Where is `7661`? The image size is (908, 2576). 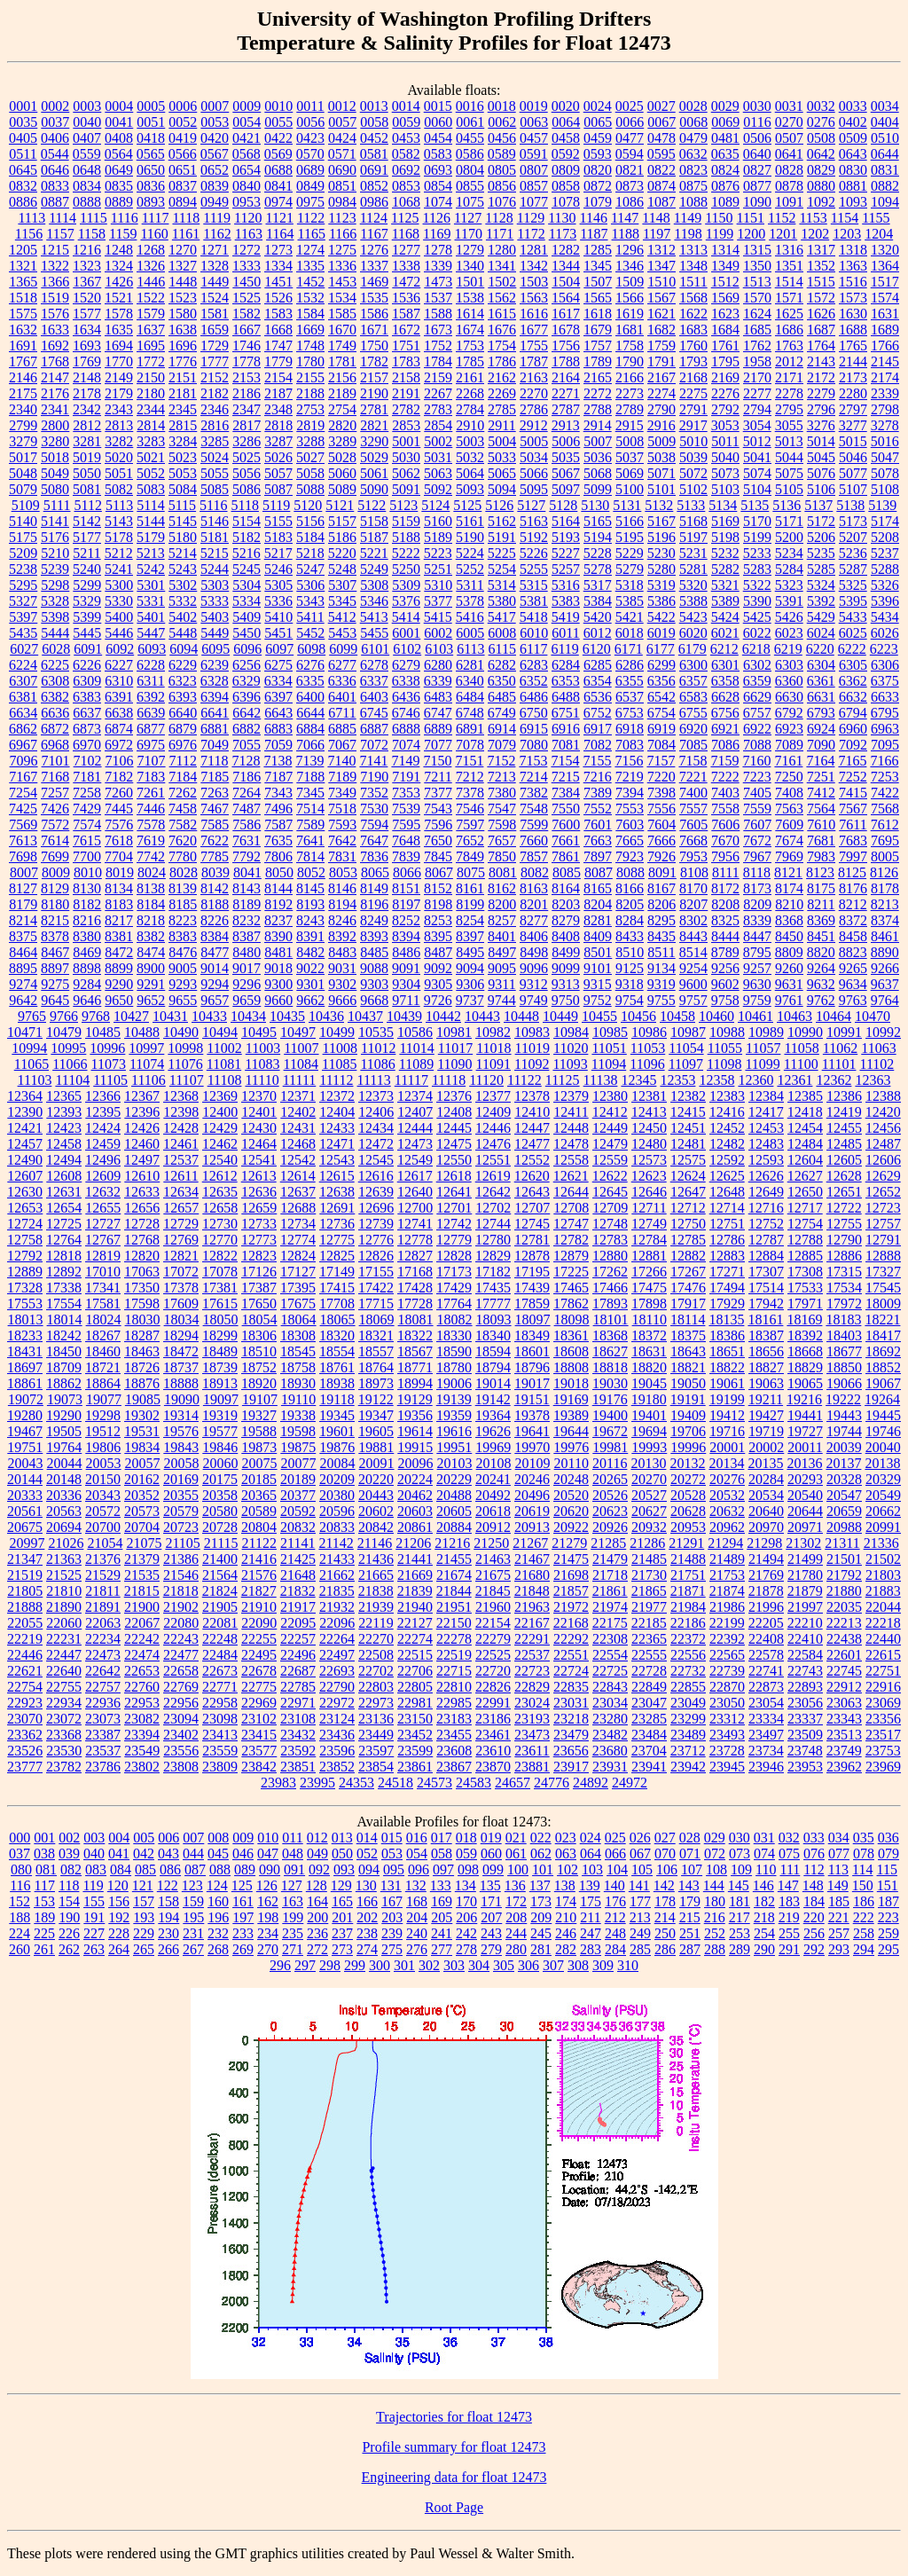 7661 is located at coordinates (566, 840).